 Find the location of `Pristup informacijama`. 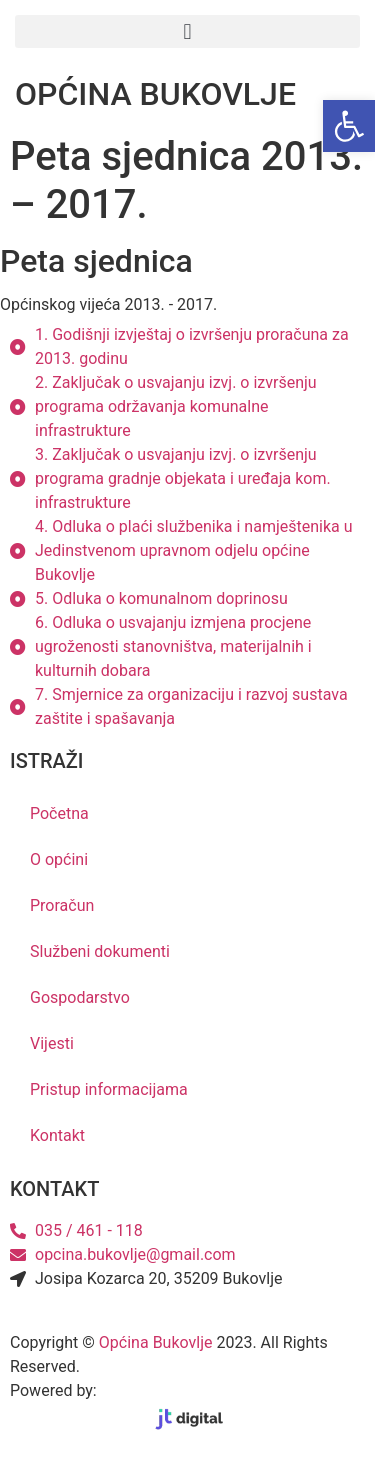

Pristup informacijama is located at coordinates (109, 1089).